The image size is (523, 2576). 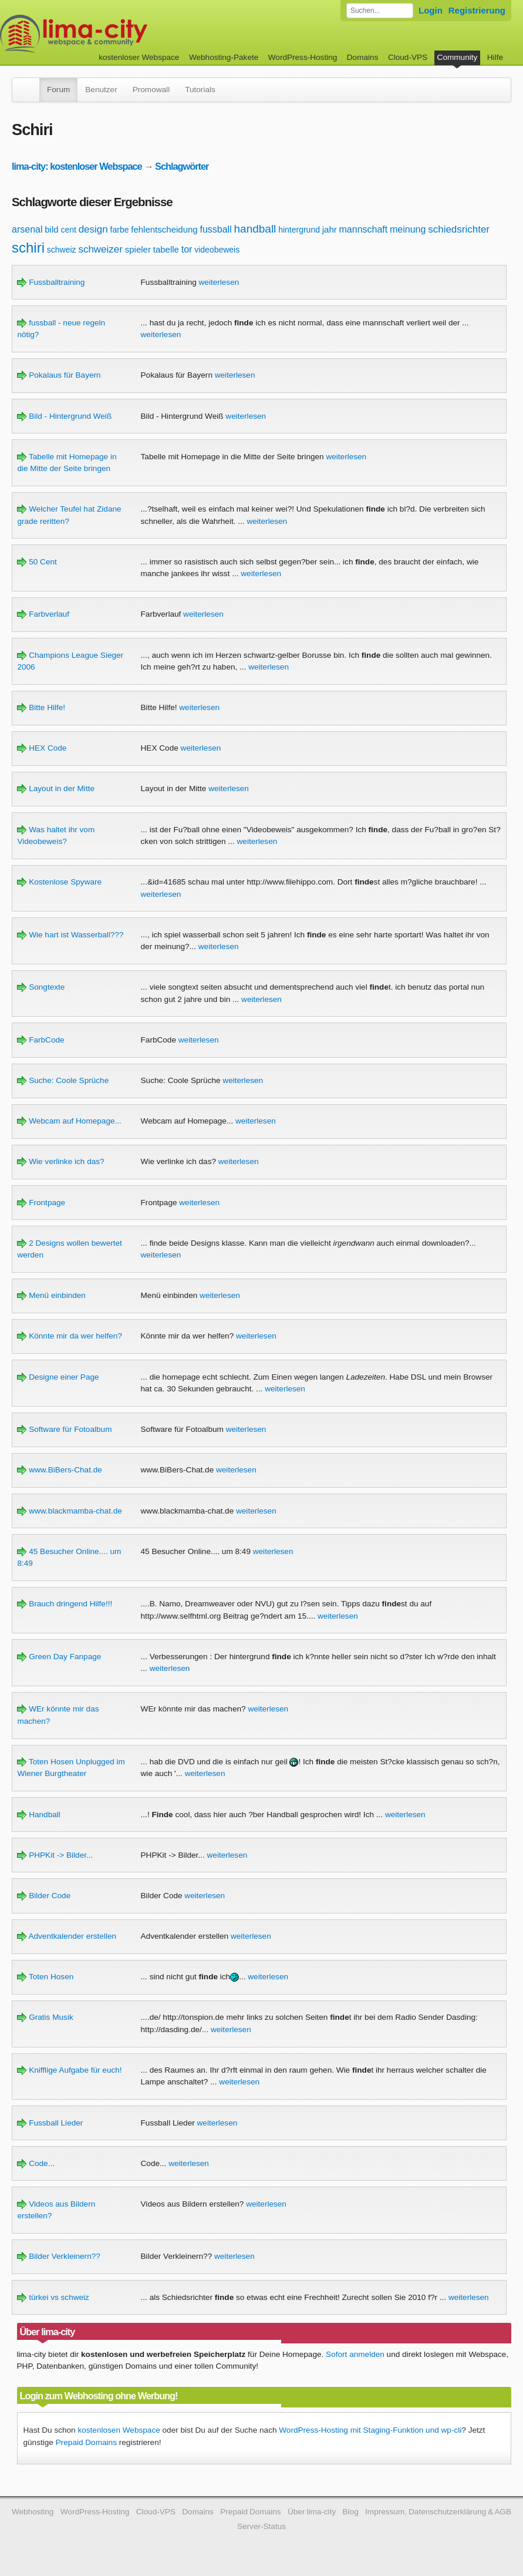 I want to click on Farbverlauf, so click(x=43, y=614).